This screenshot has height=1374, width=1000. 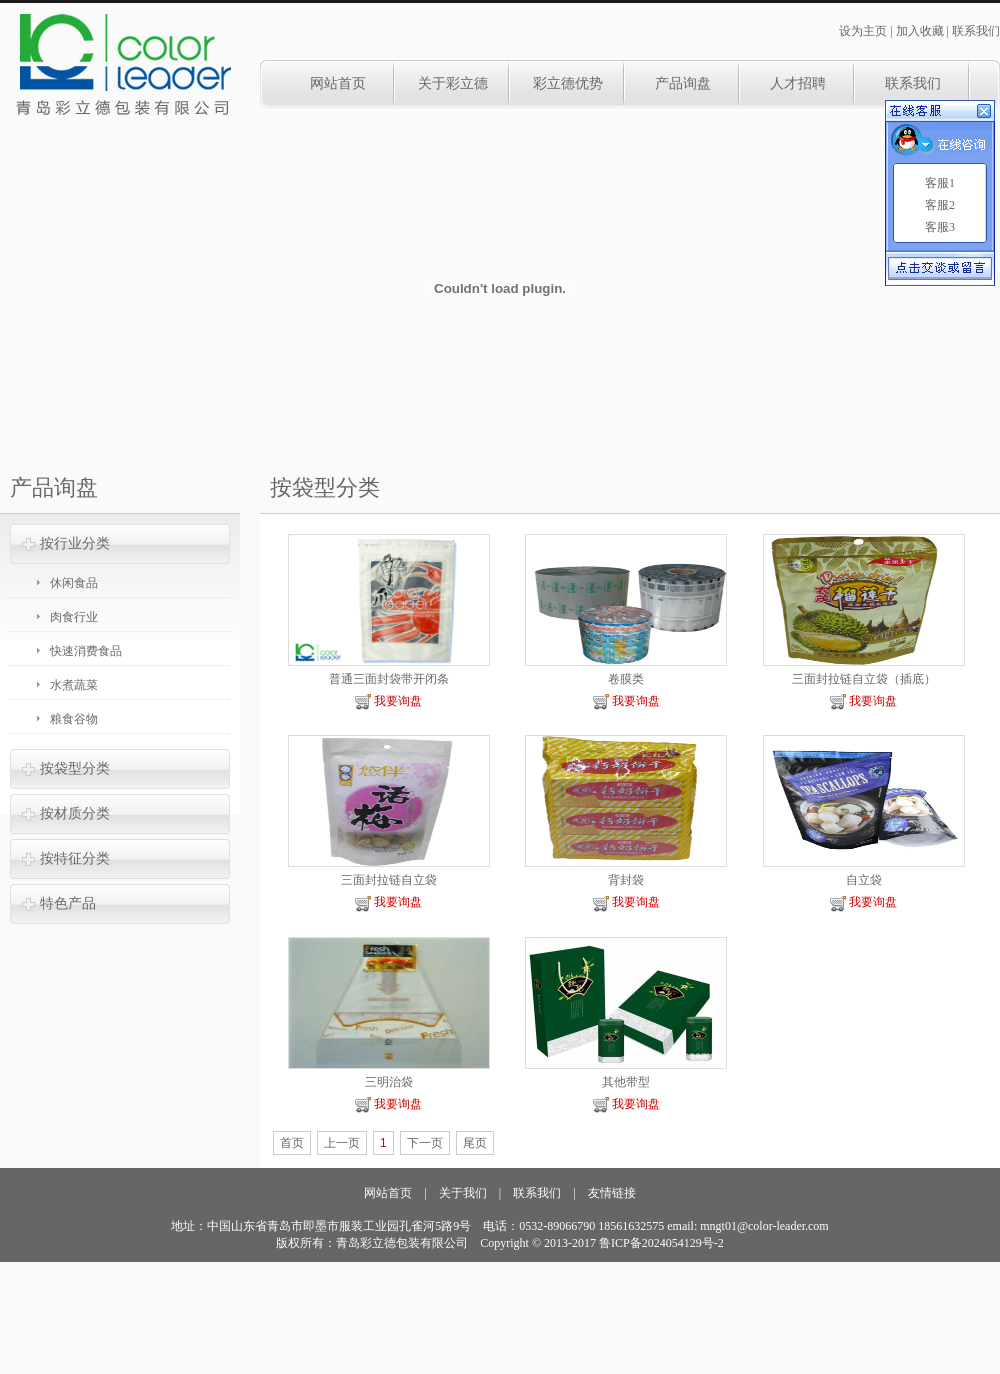 What do you see at coordinates (612, 1193) in the screenshot?
I see `友情链接` at bounding box center [612, 1193].